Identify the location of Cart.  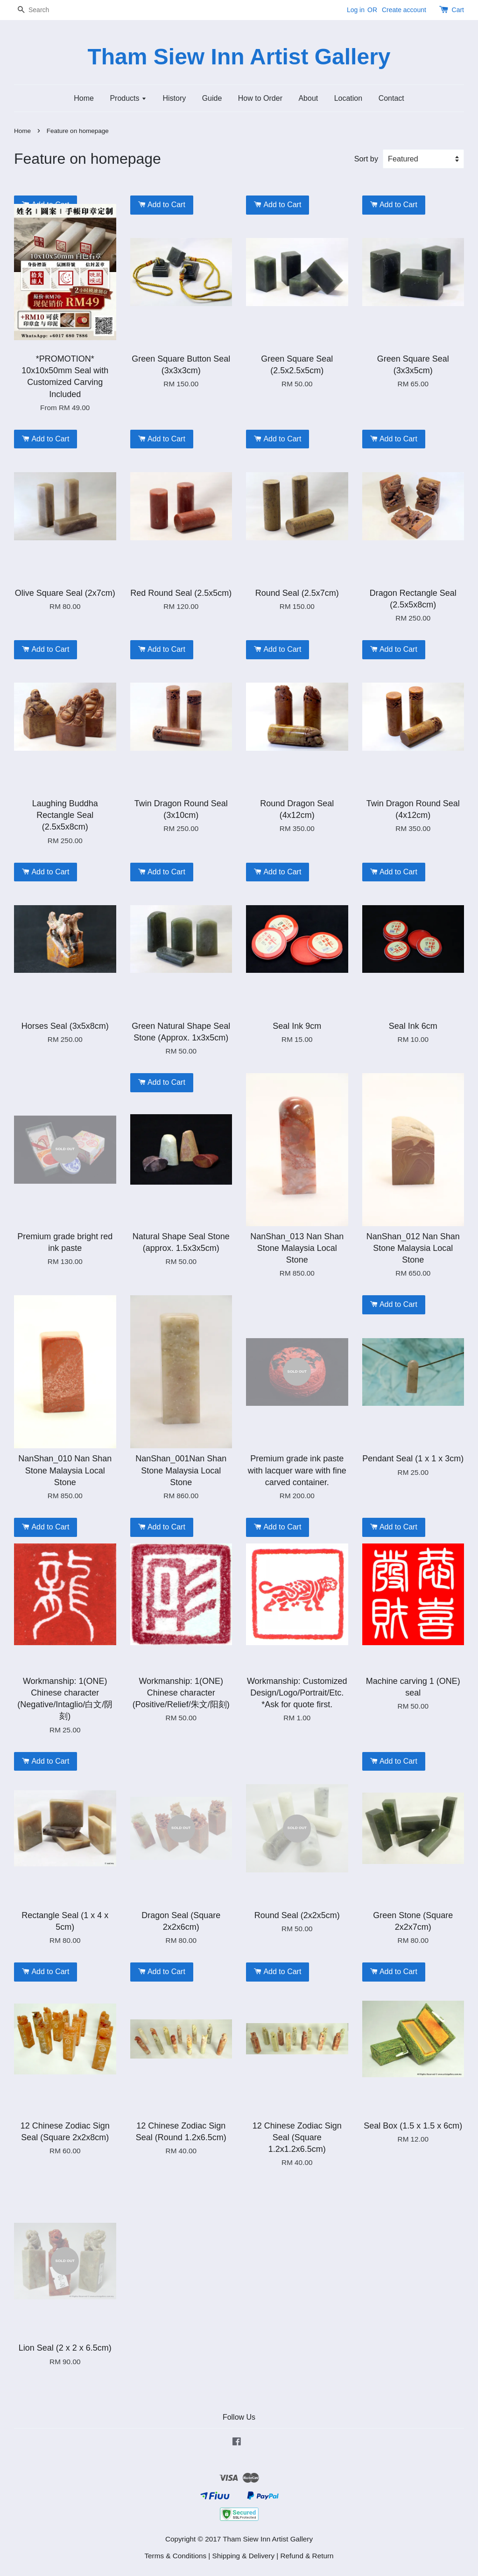
(458, 10).